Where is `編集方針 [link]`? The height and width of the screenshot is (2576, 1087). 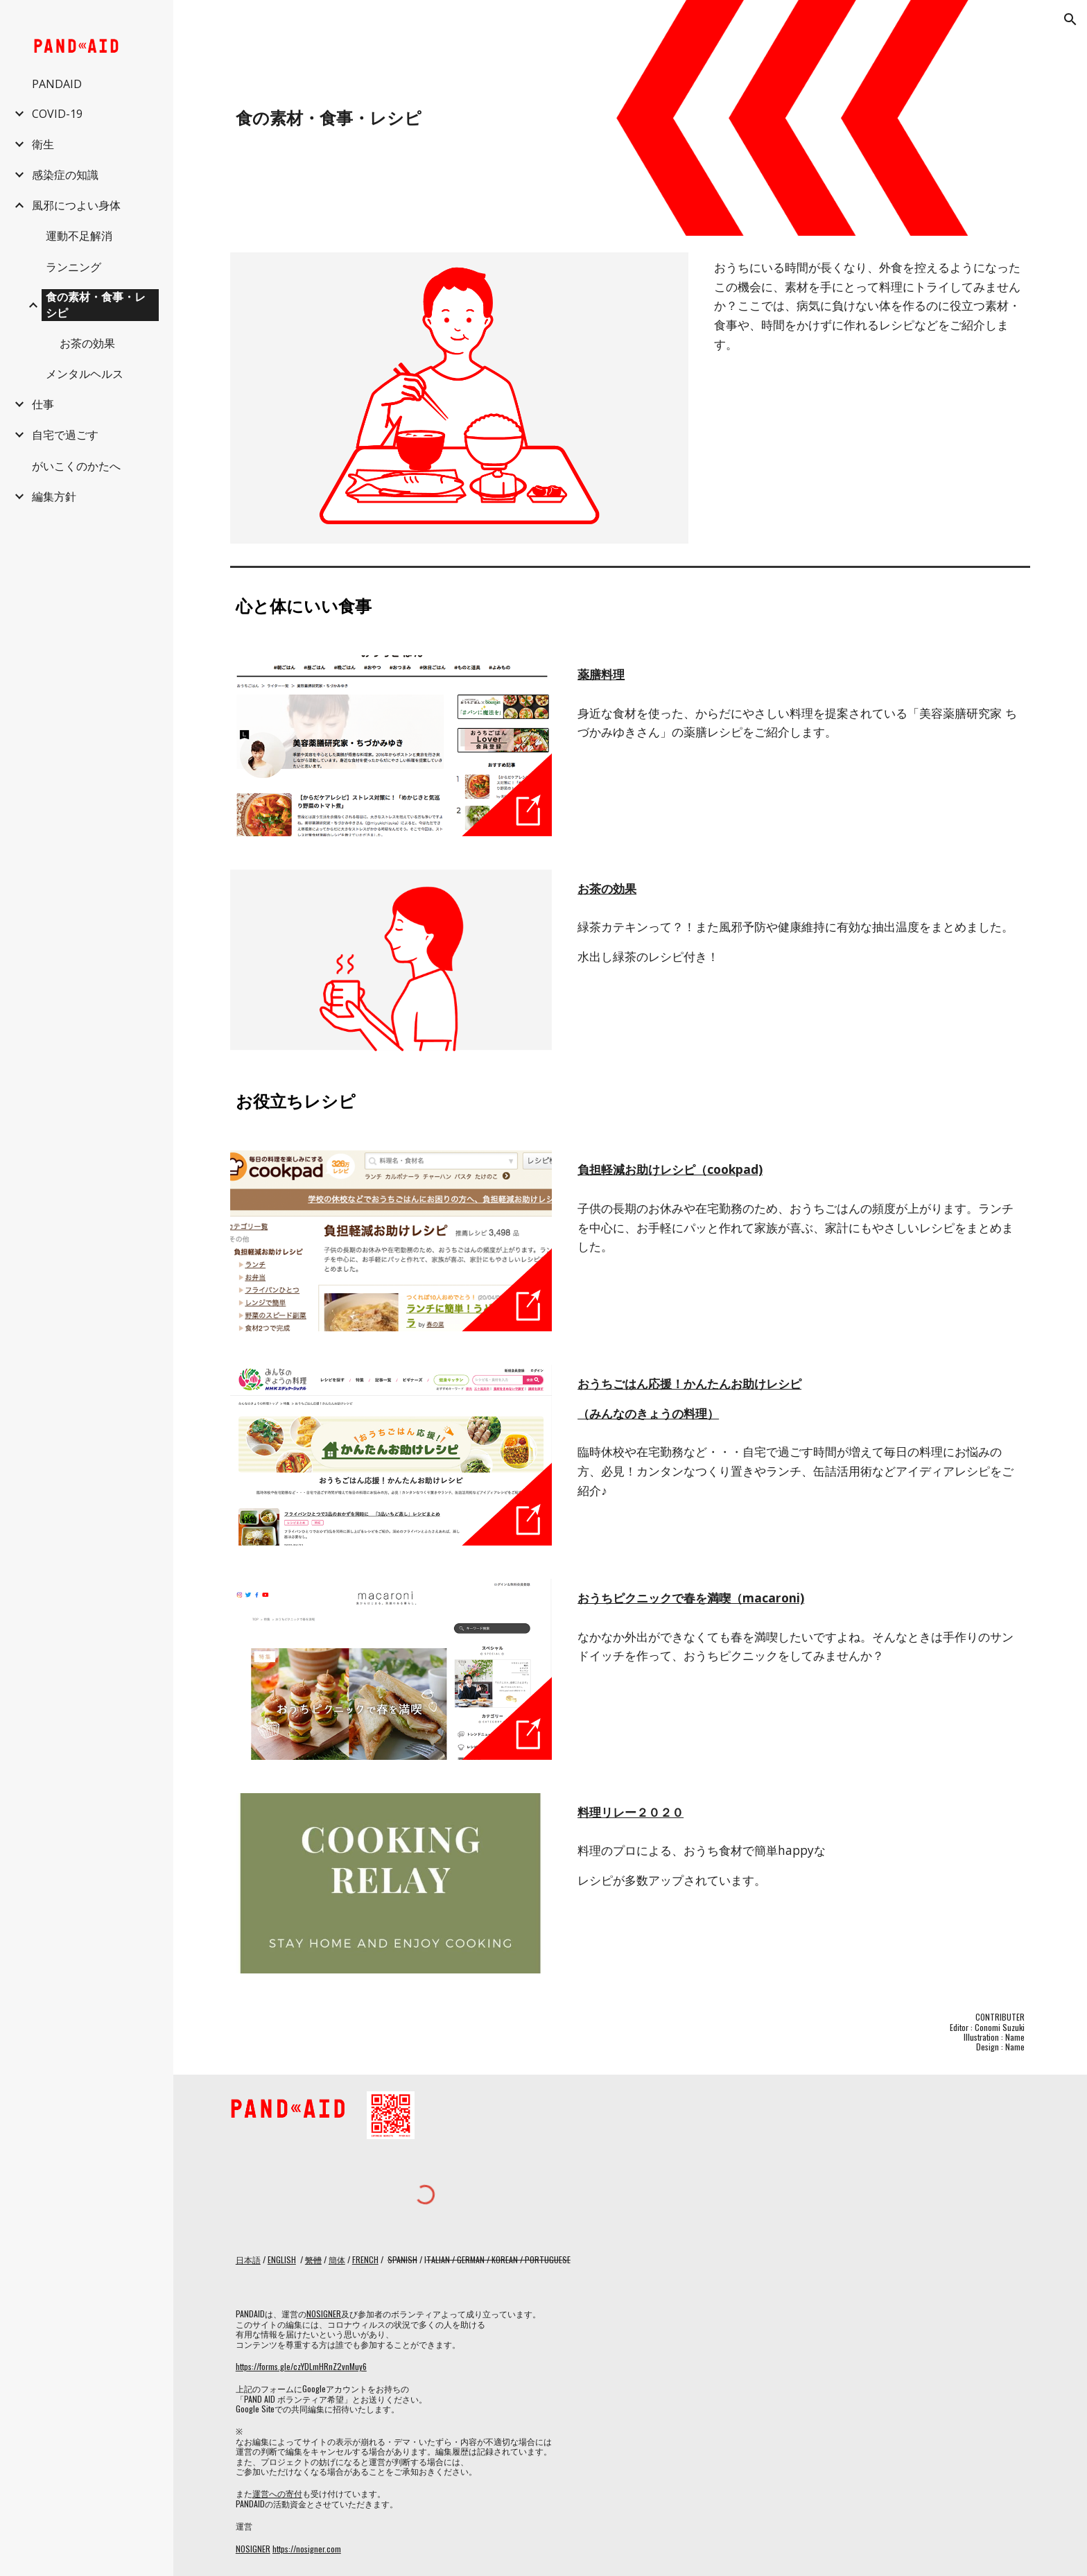 編集方針 [link] is located at coordinates (54, 496).